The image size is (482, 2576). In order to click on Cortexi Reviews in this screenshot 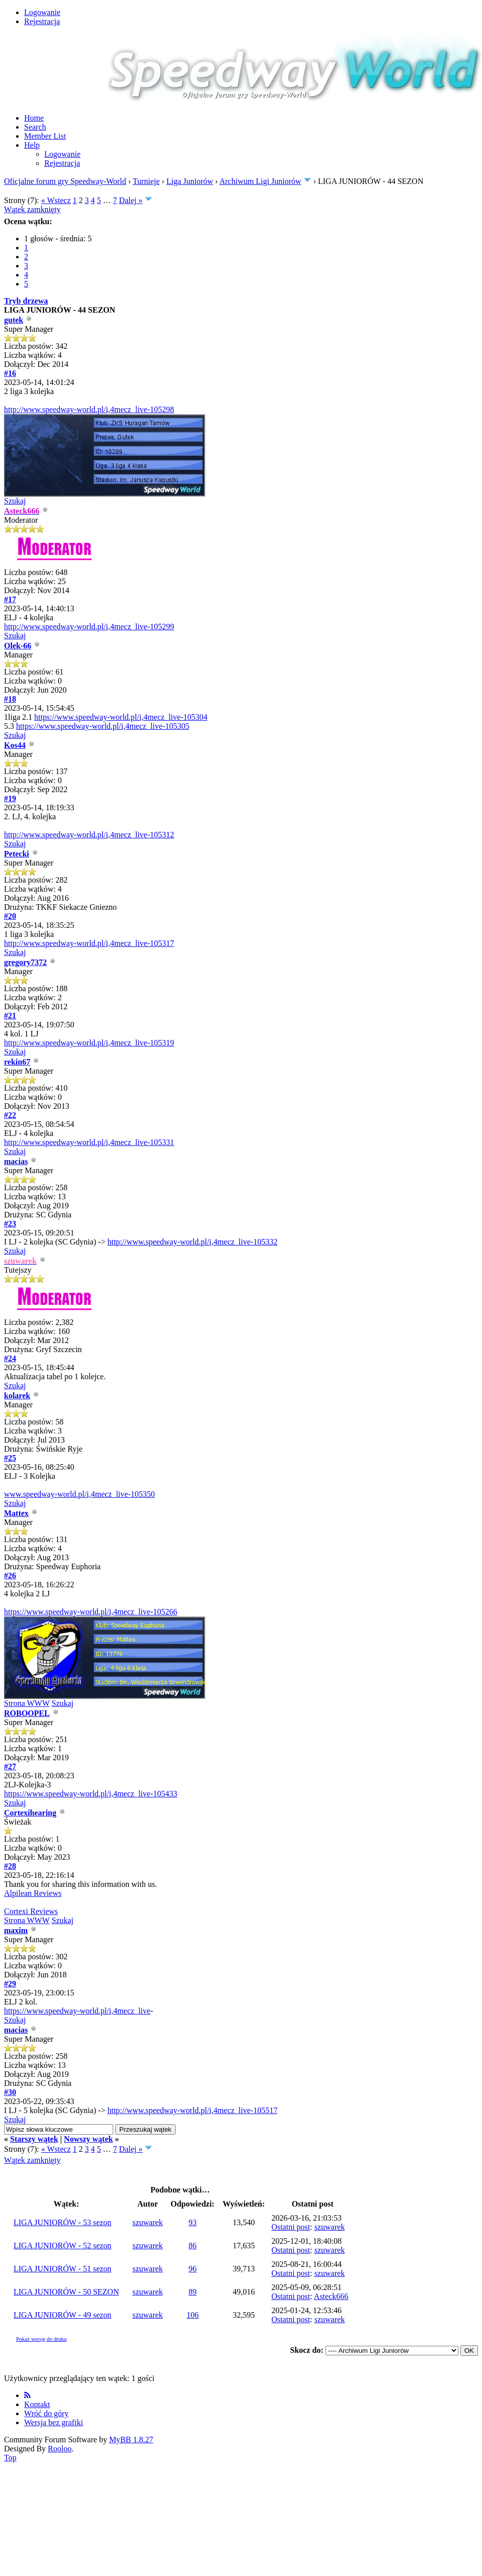, I will do `click(31, 1911)`.